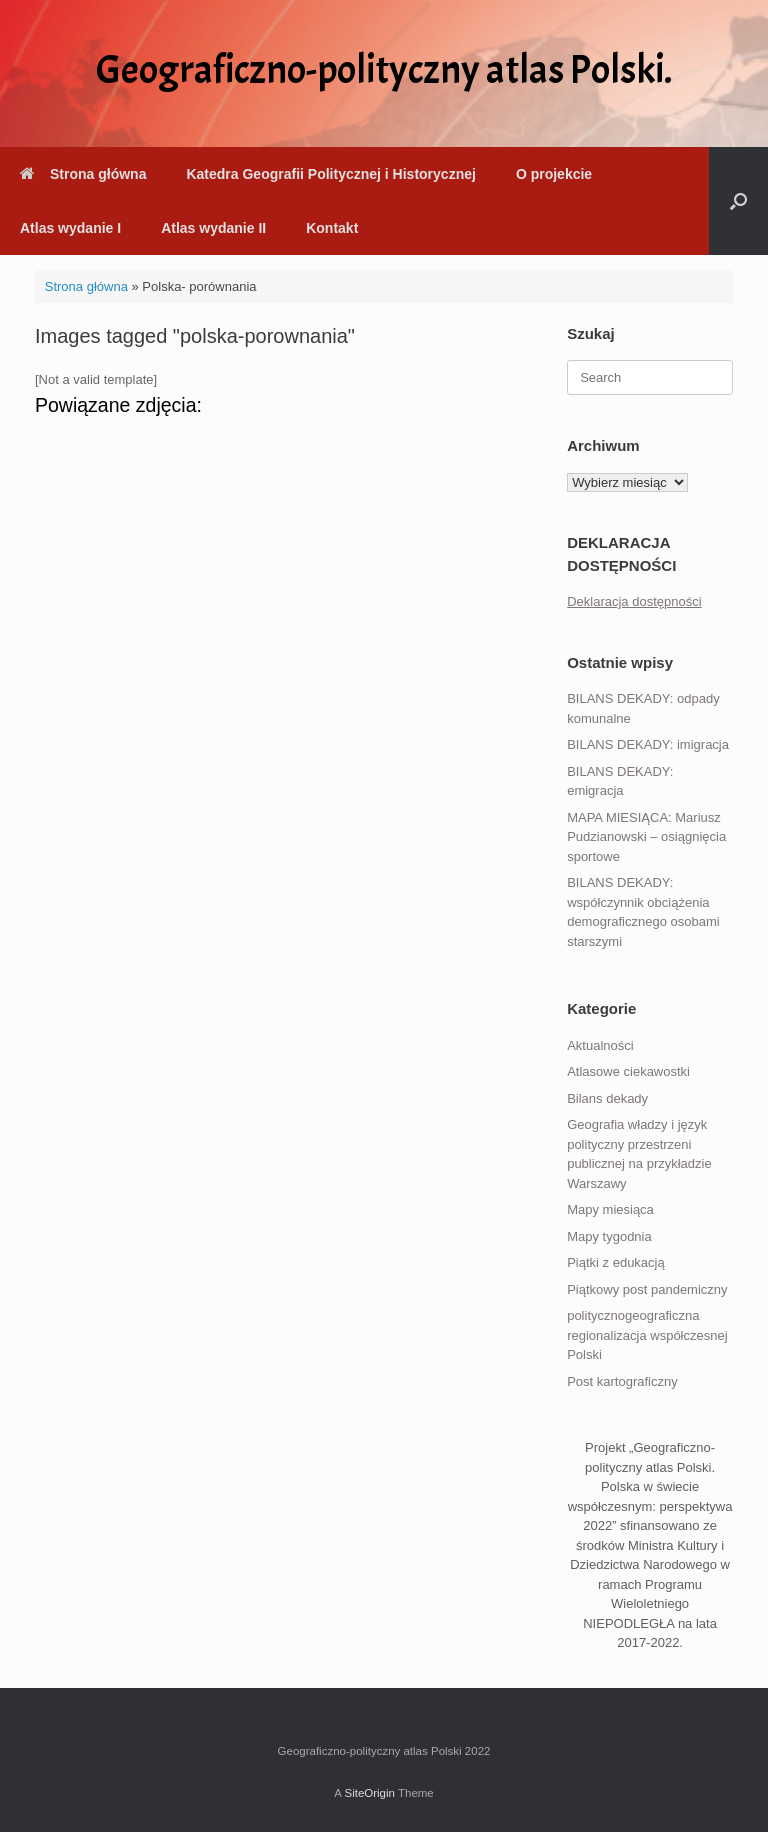 This screenshot has width=768, height=1832. I want to click on Atlas wydanie I, so click(70, 228).